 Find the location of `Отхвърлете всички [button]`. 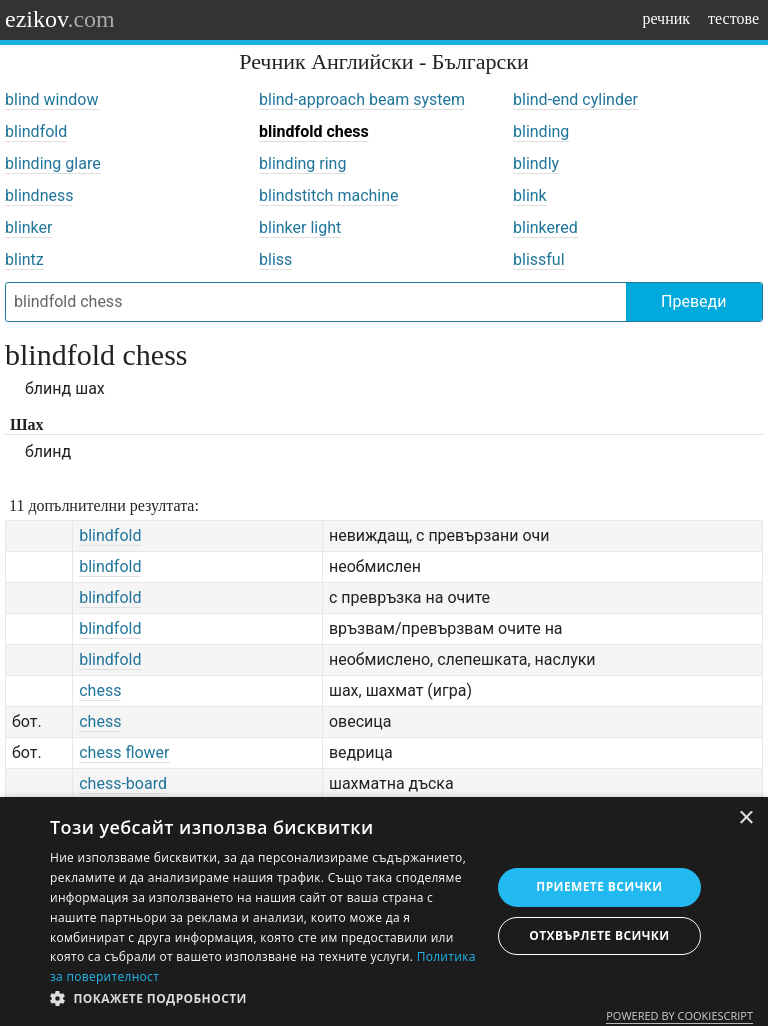

Отхвърлете всички [button] is located at coordinates (599, 935).